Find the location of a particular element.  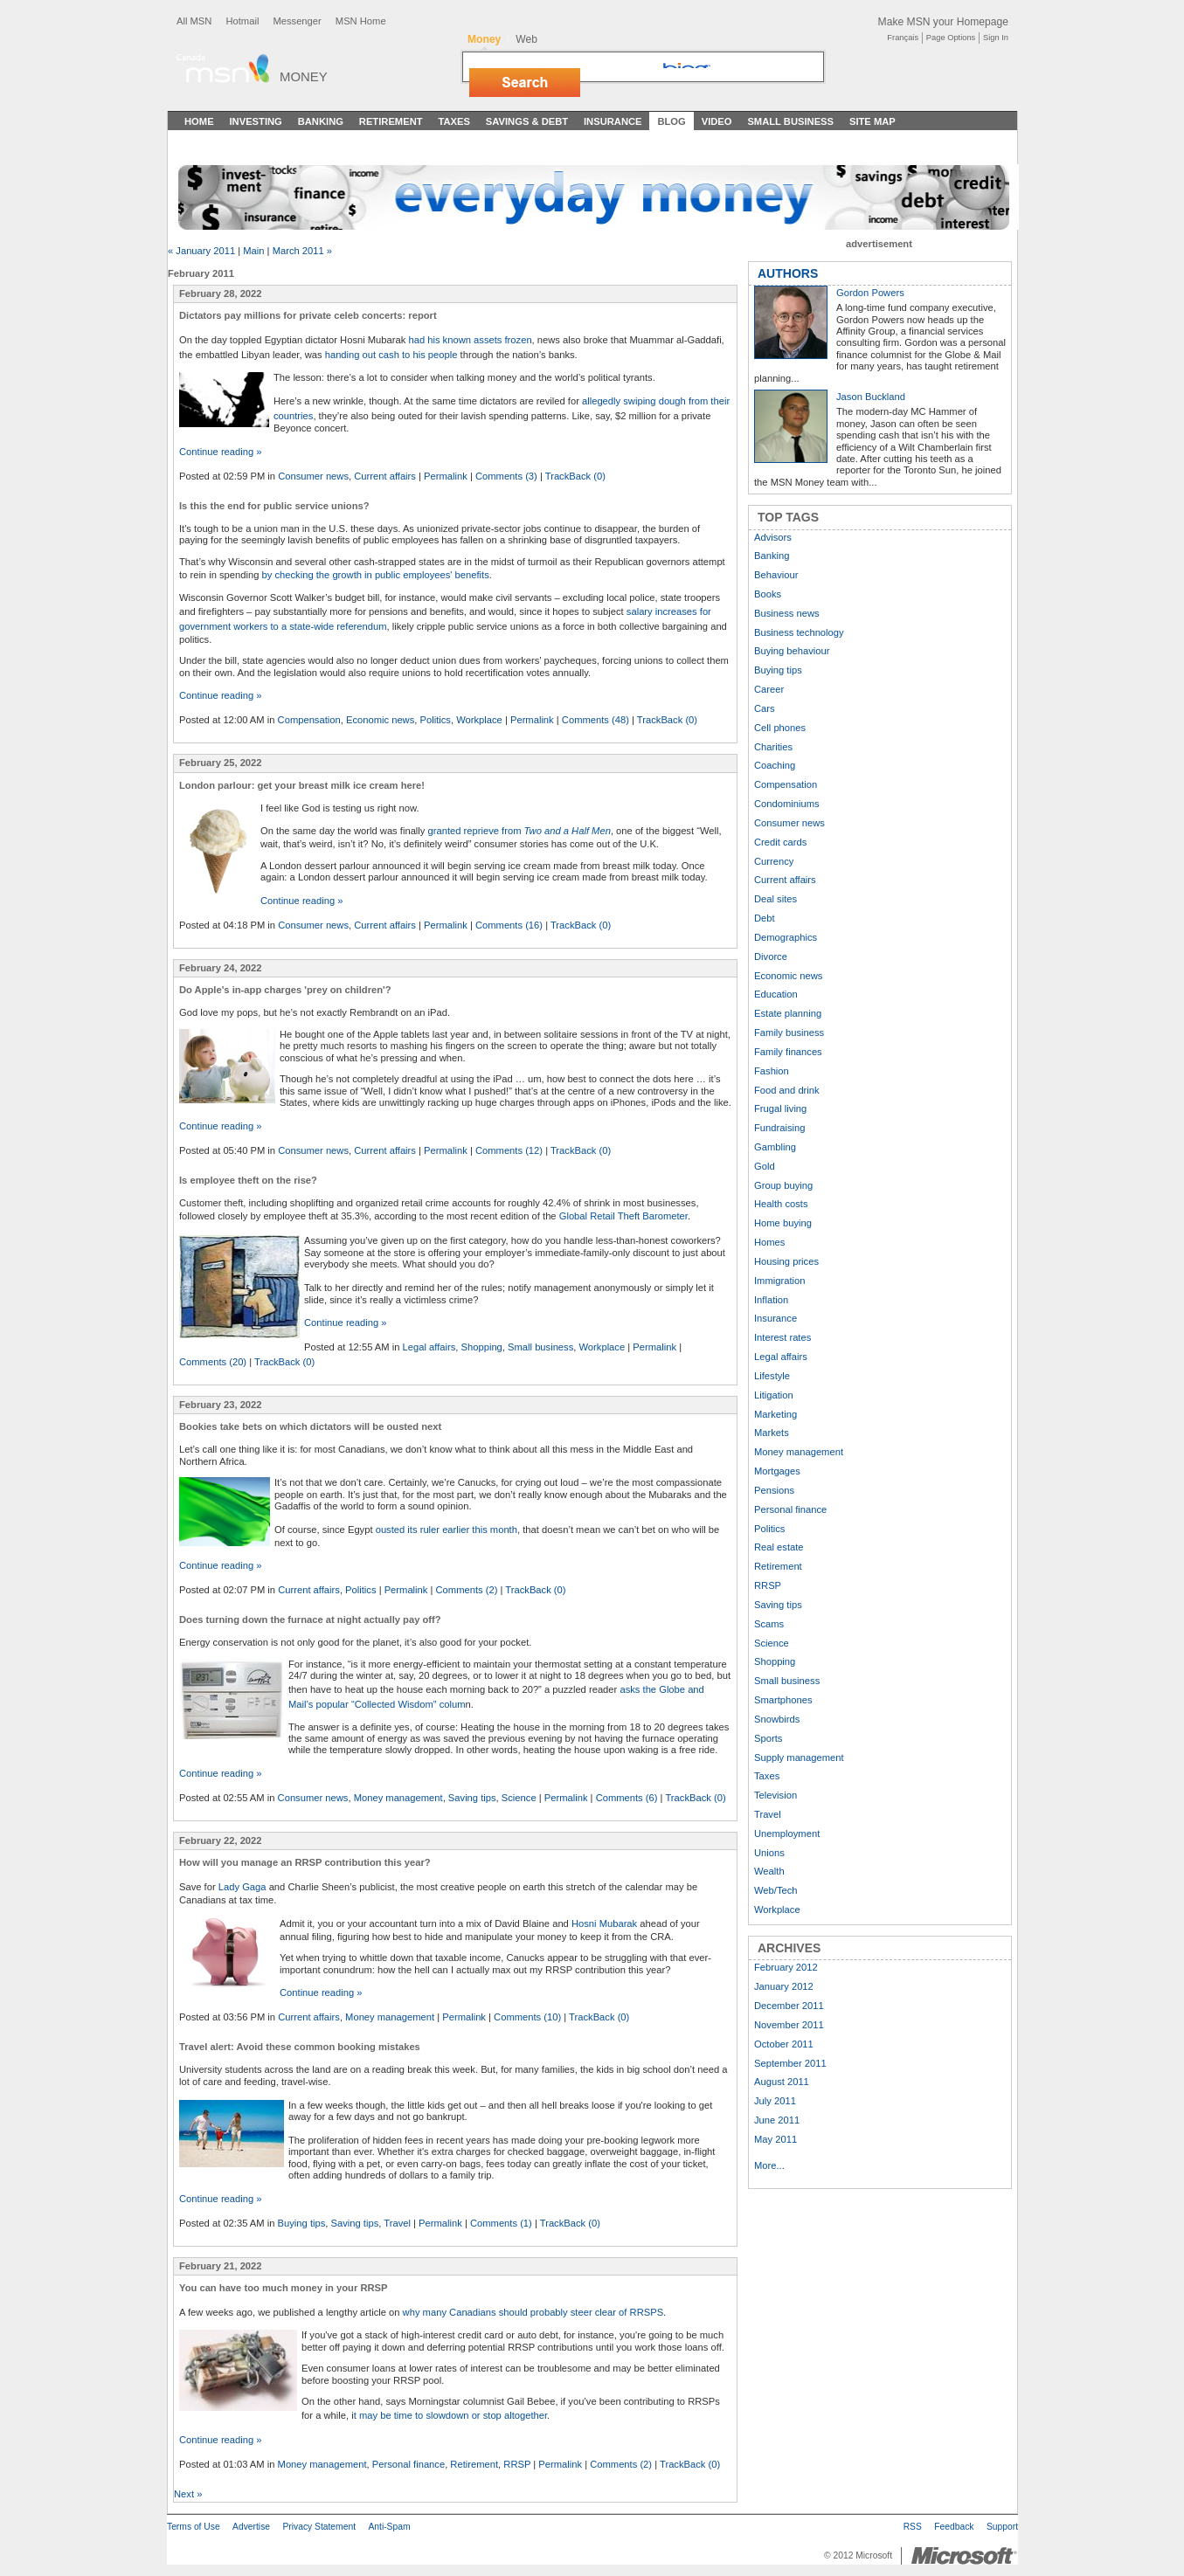

Wealth is located at coordinates (769, 1871).